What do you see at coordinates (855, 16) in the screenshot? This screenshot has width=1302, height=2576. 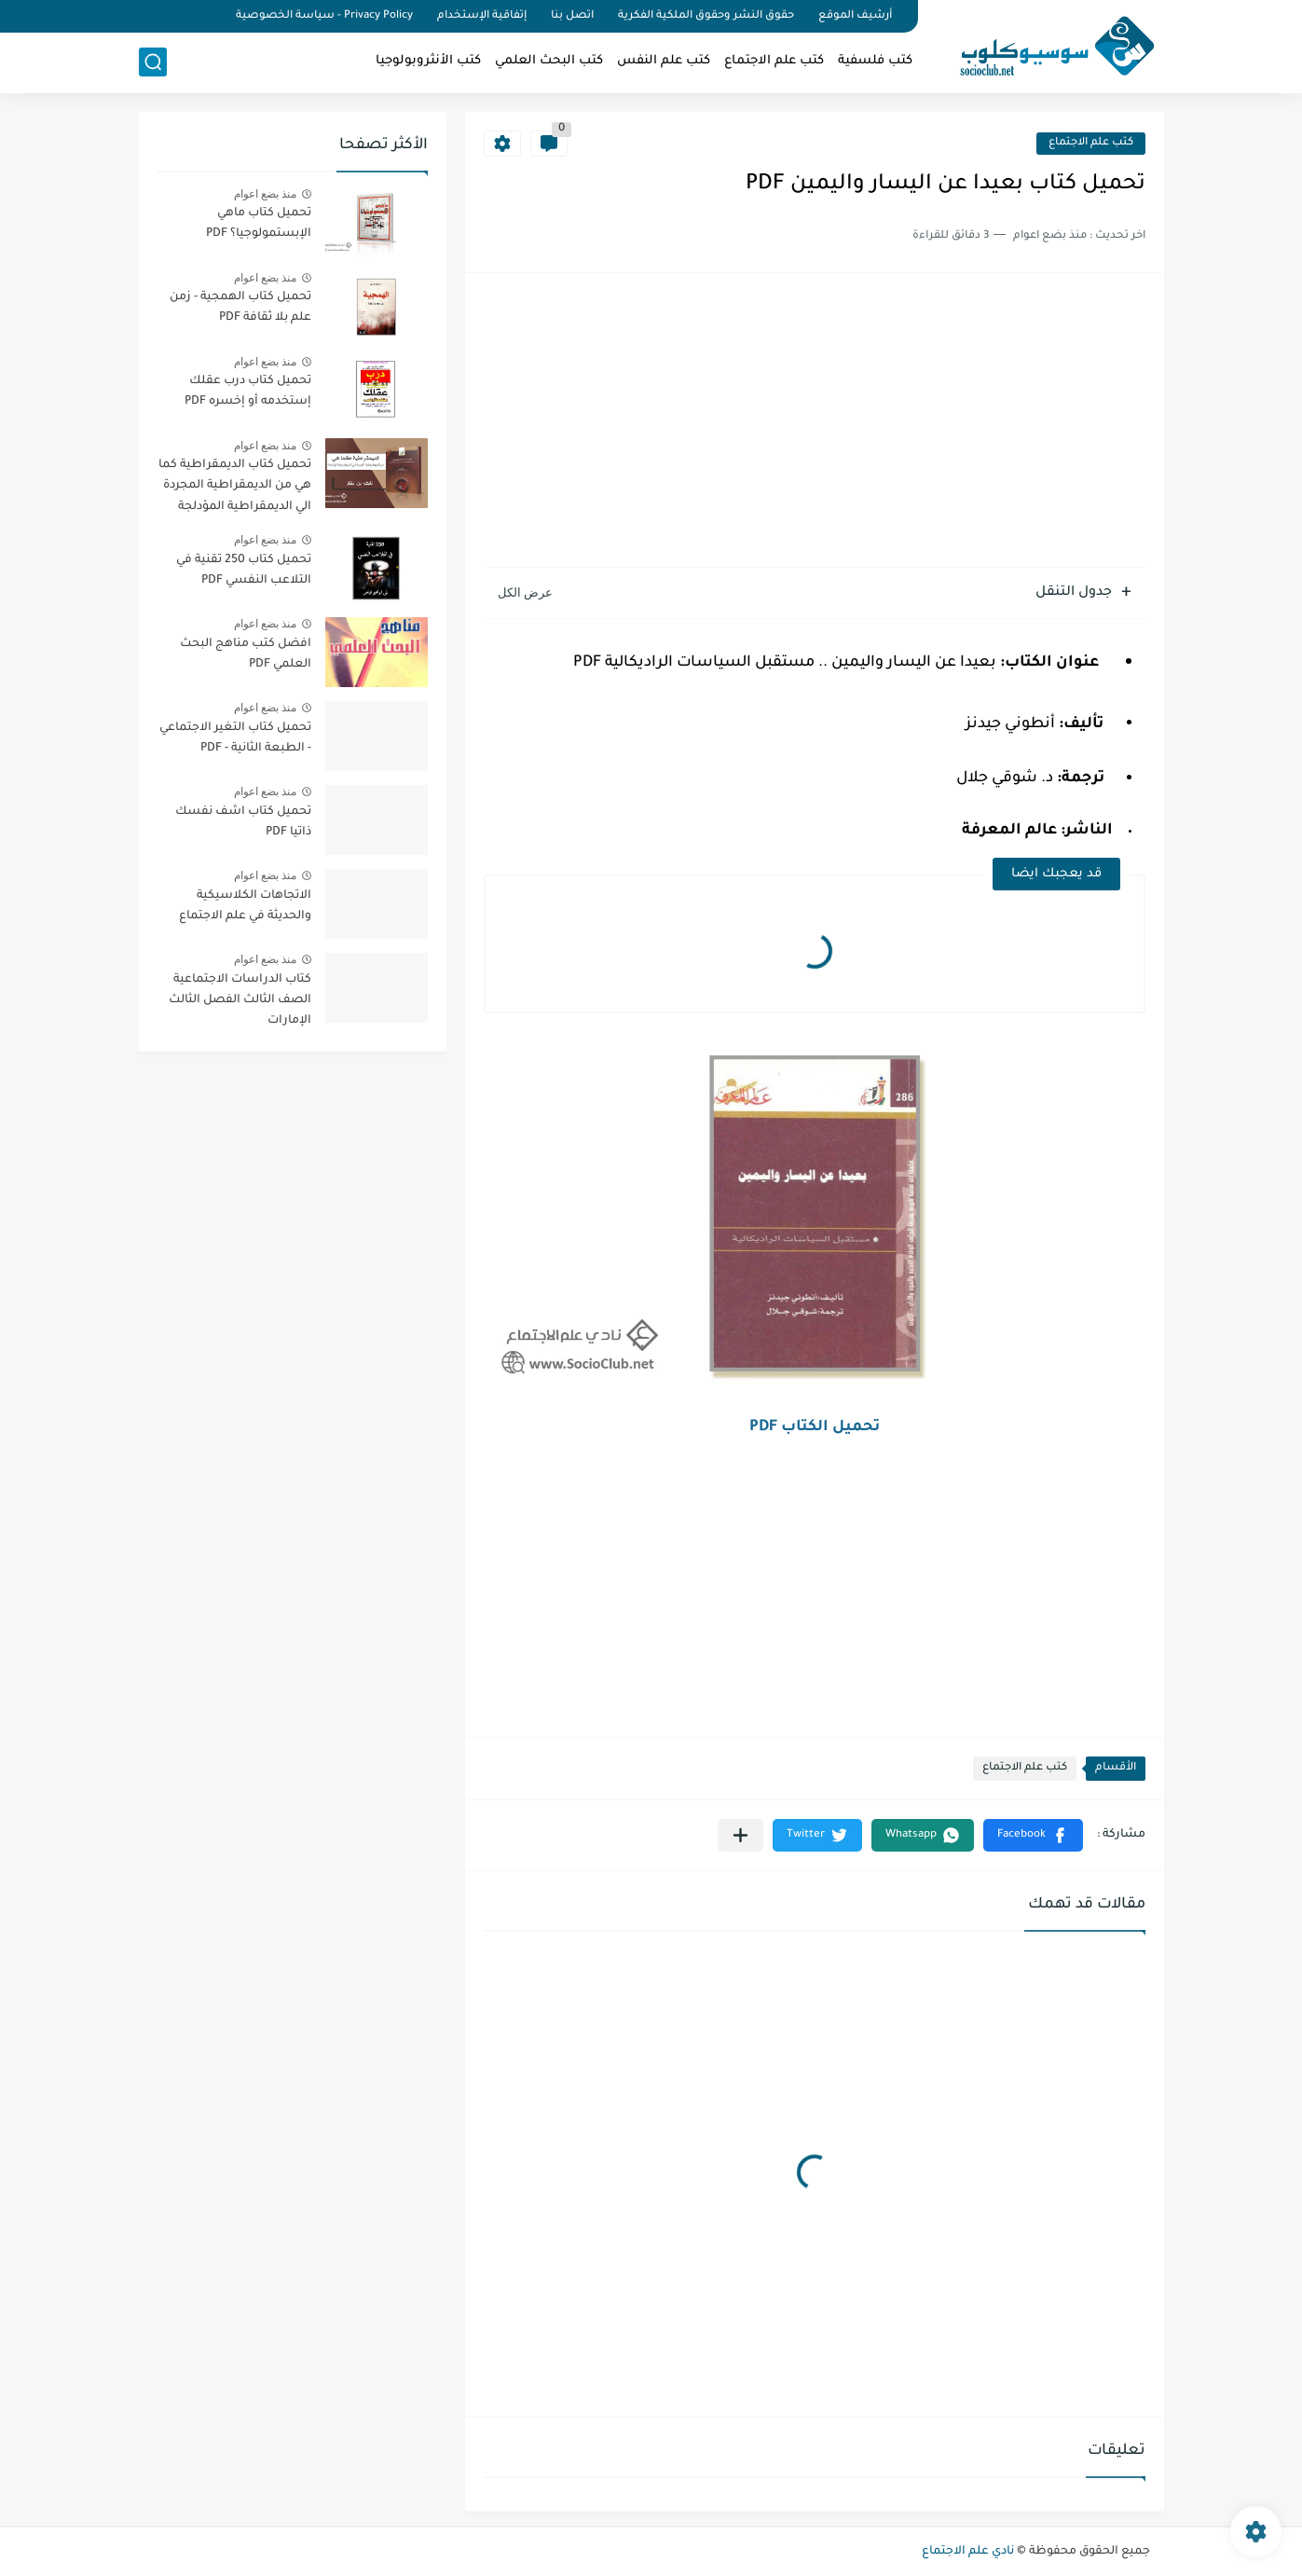 I see `أرشيف الموقع` at bounding box center [855, 16].